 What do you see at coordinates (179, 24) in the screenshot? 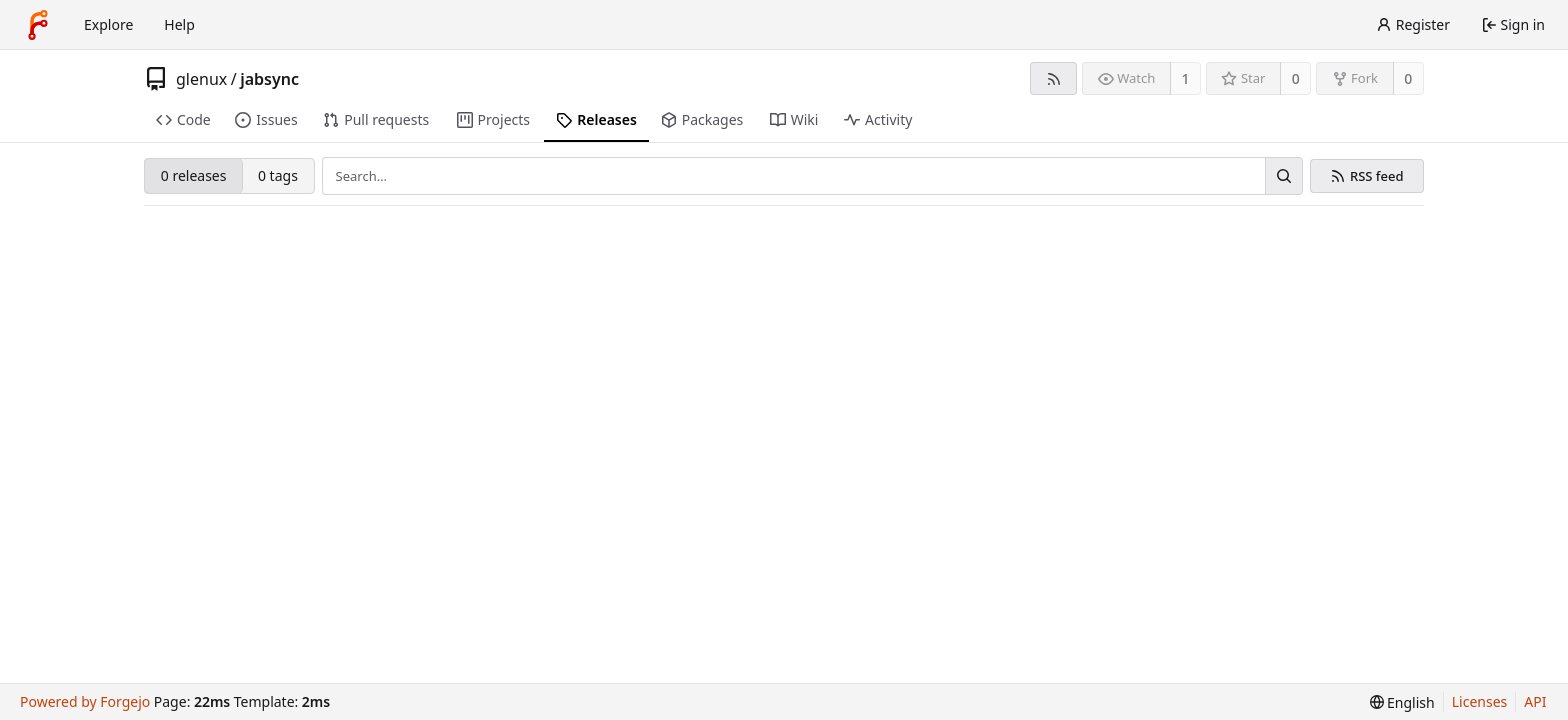
I see `Help` at bounding box center [179, 24].